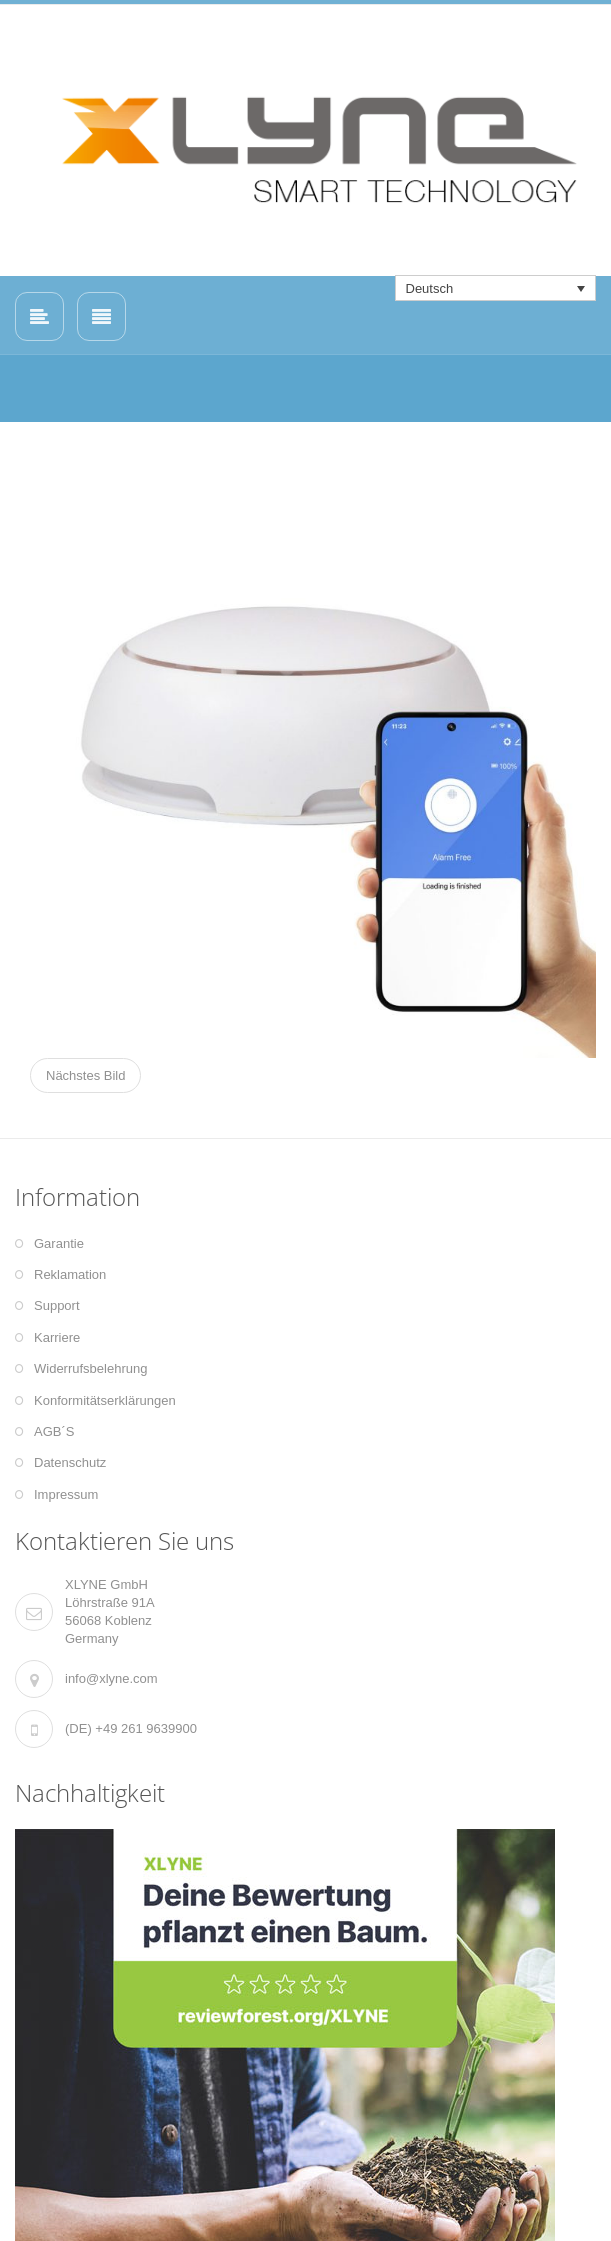  What do you see at coordinates (70, 1274) in the screenshot?
I see `Reklamation` at bounding box center [70, 1274].